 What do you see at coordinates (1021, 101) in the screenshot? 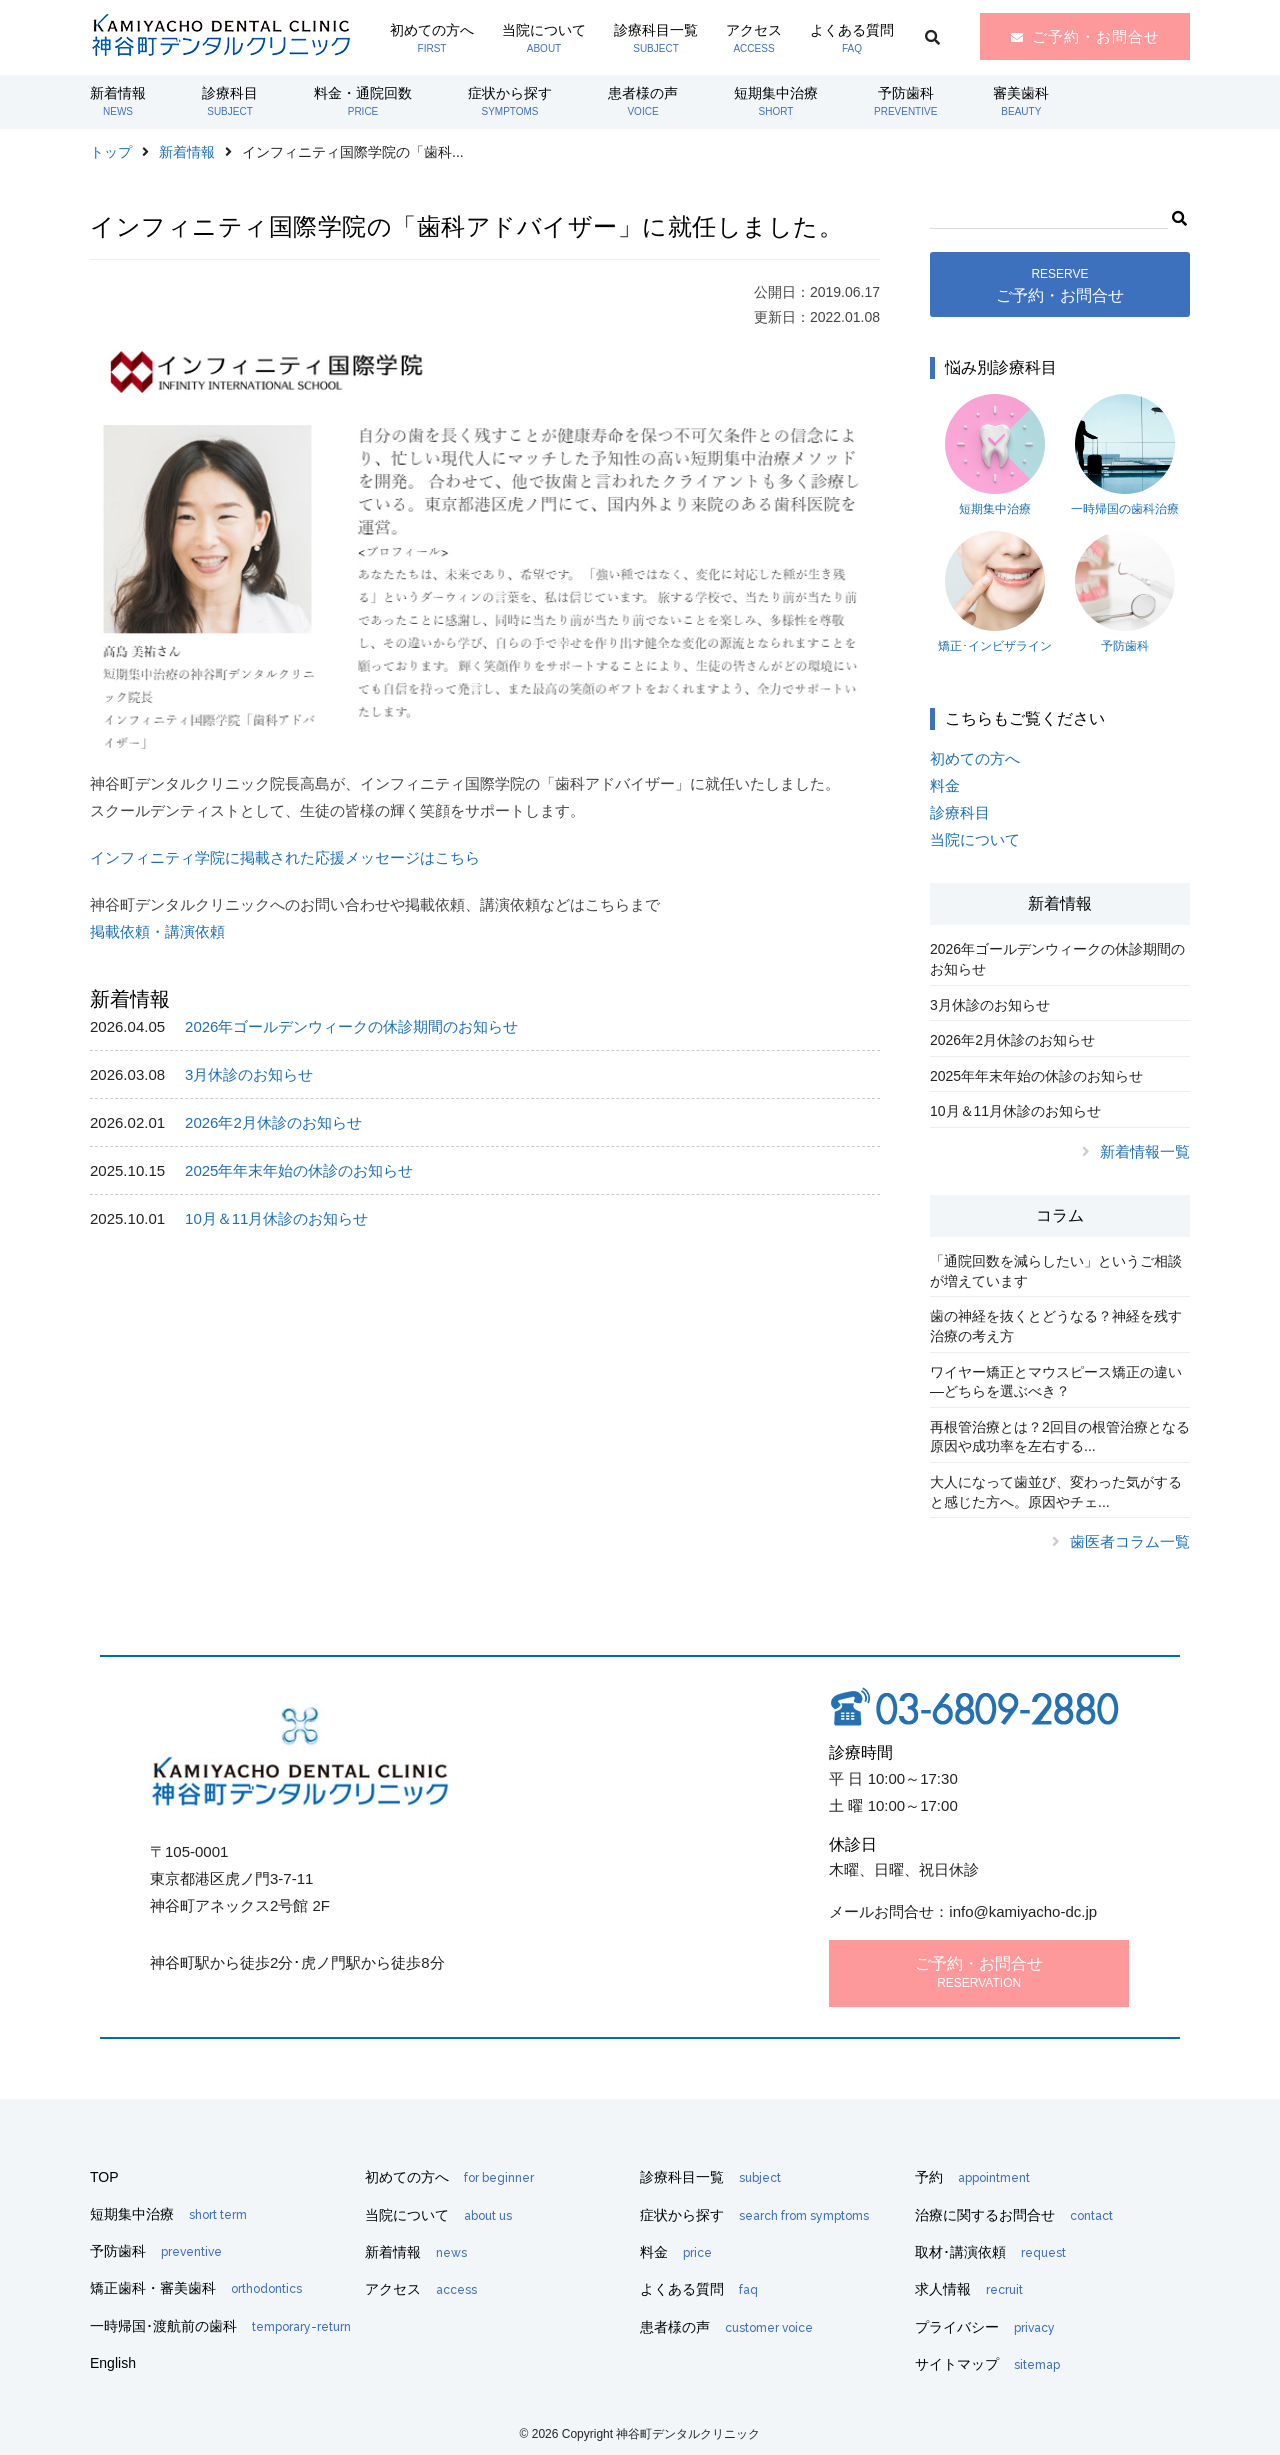
I see `審美歯科` at bounding box center [1021, 101].